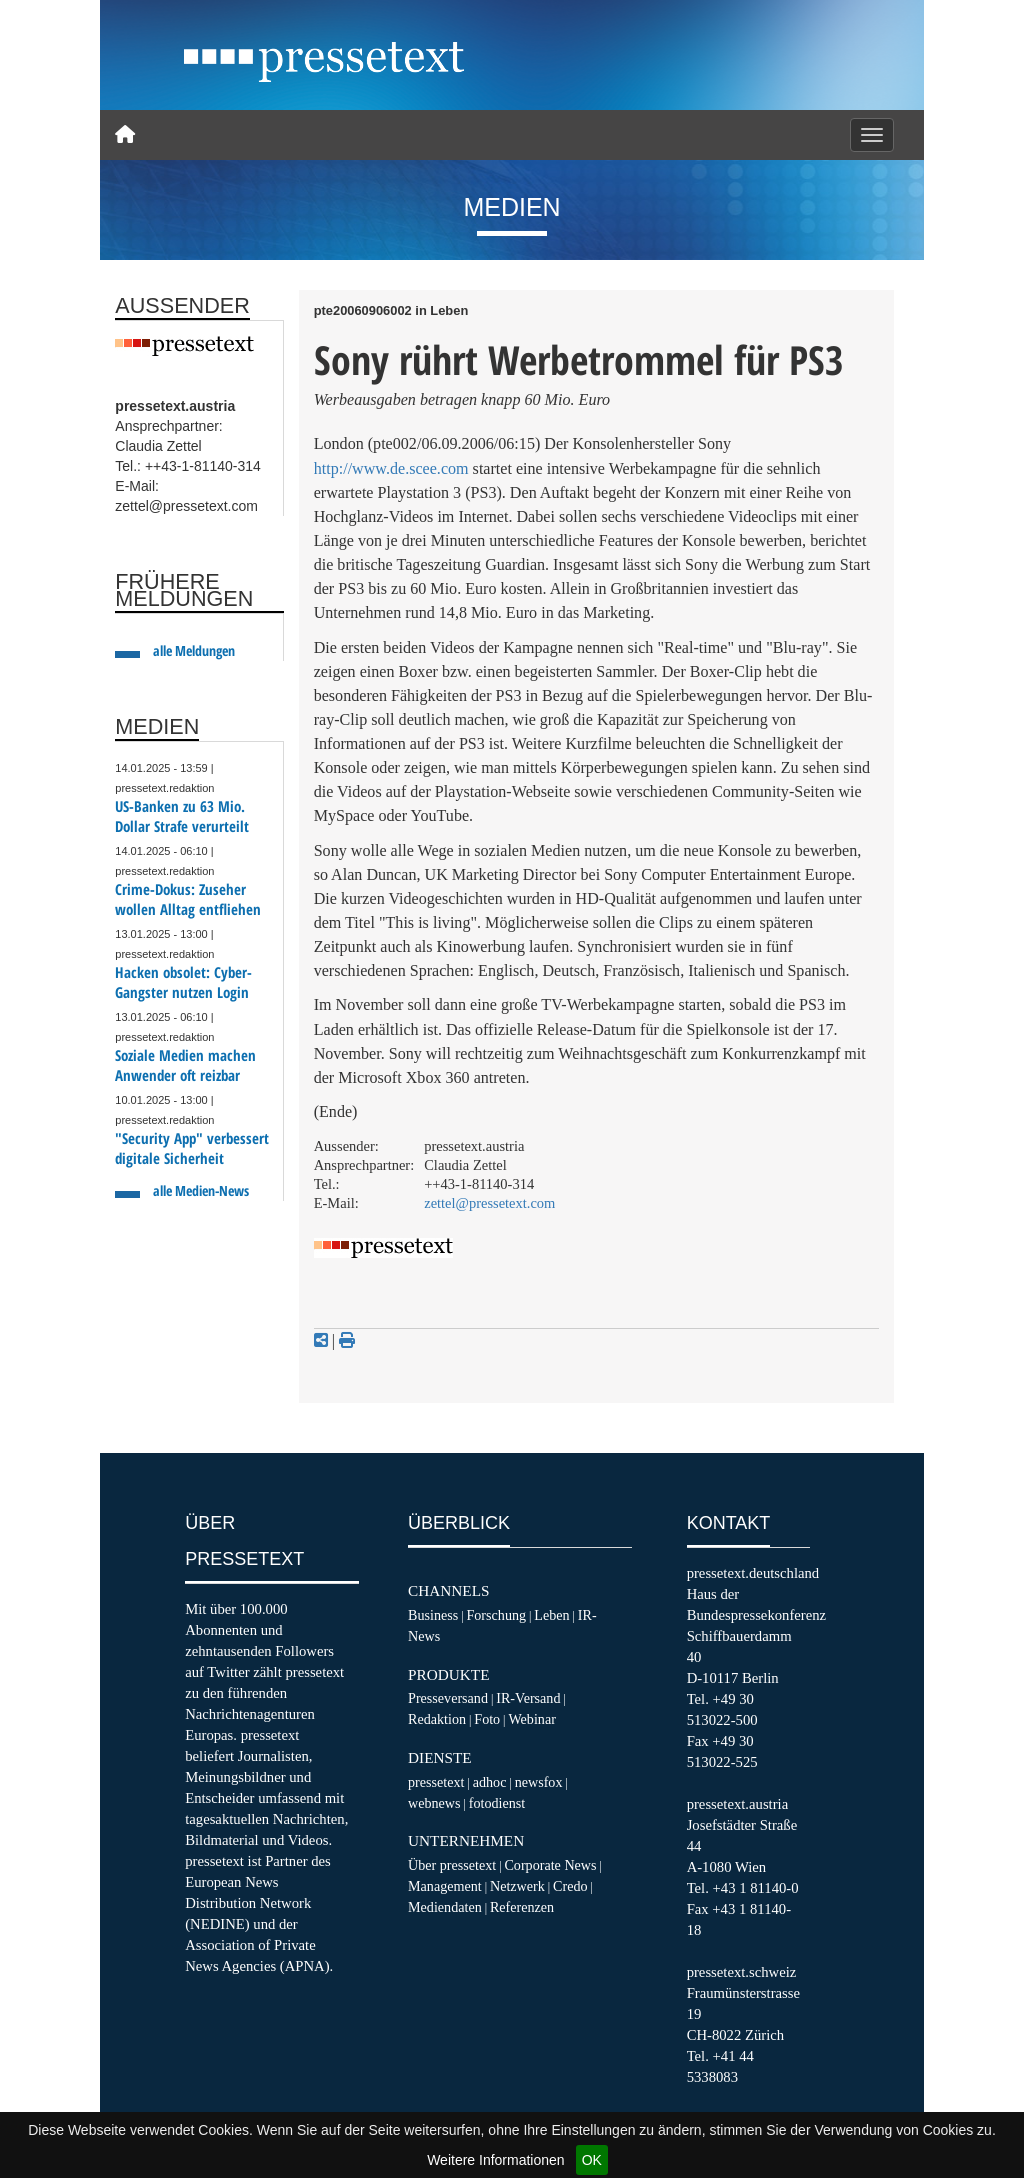 The width and height of the screenshot is (1024, 2178). Describe the element at coordinates (487, 1719) in the screenshot. I see `Foto` at that location.